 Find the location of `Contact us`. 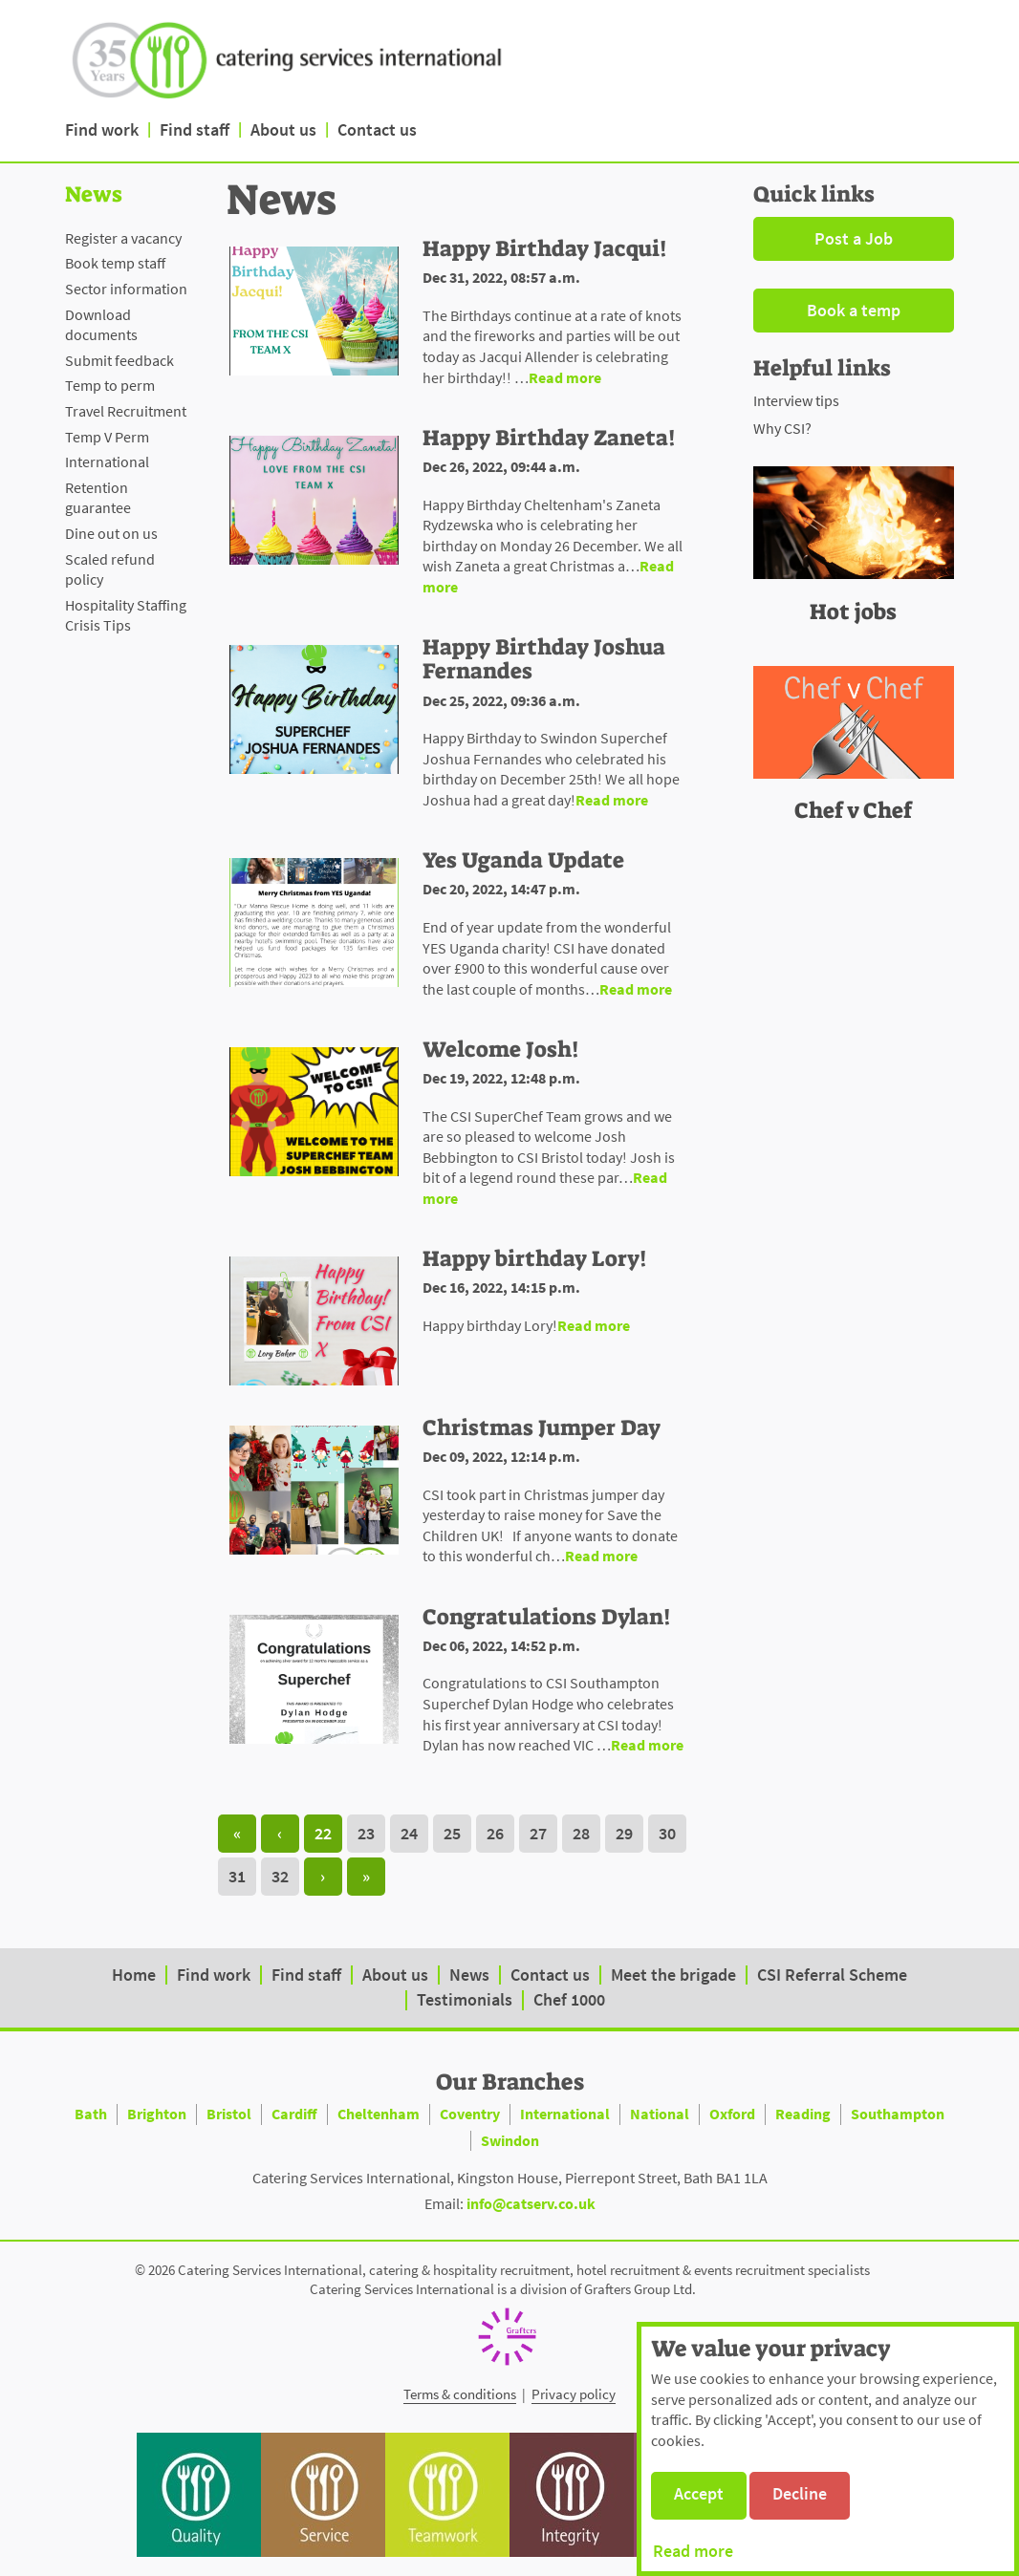

Contact us is located at coordinates (377, 129).